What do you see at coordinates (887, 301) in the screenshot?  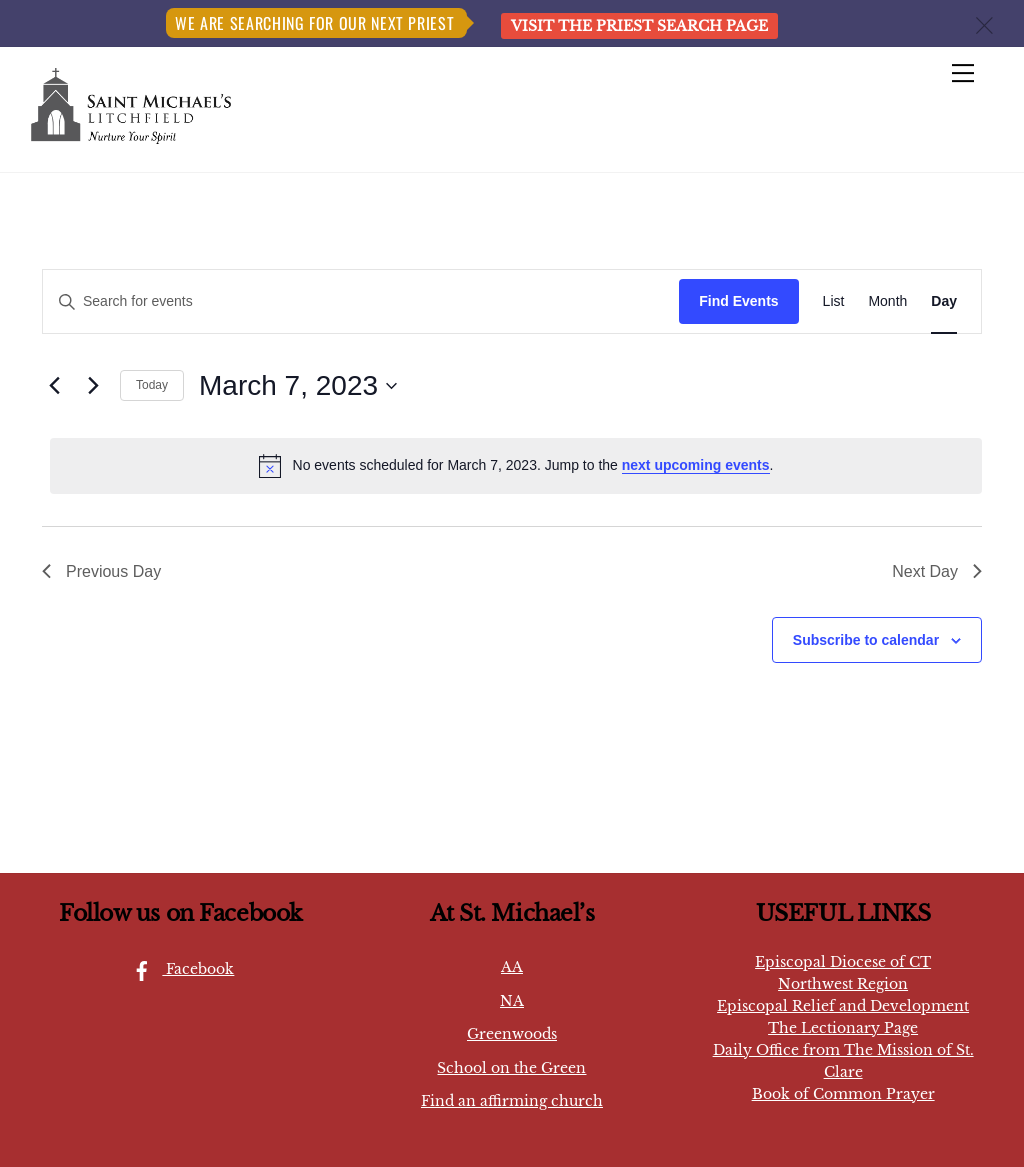 I see `[Display Events in Month View]` at bounding box center [887, 301].